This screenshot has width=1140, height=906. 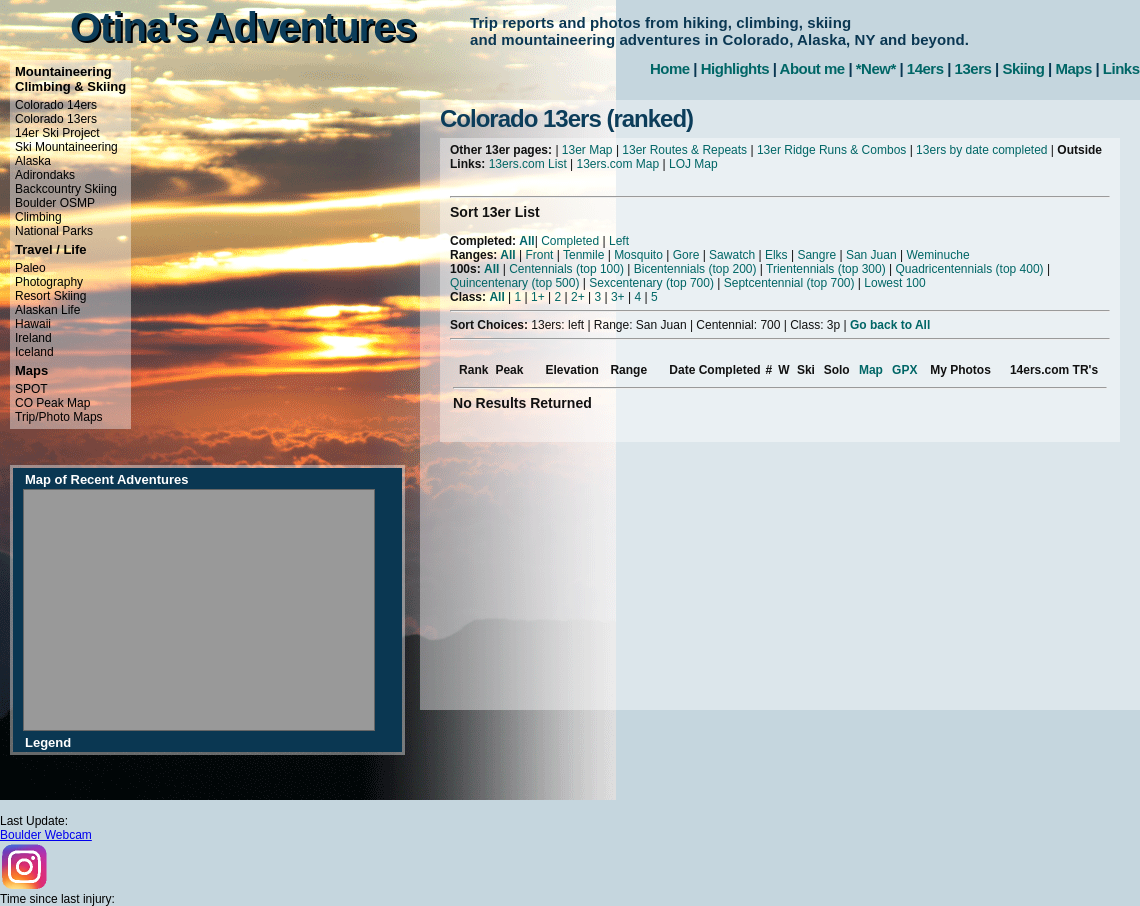 What do you see at coordinates (514, 283) in the screenshot?
I see `Quincentenary (top 500)` at bounding box center [514, 283].